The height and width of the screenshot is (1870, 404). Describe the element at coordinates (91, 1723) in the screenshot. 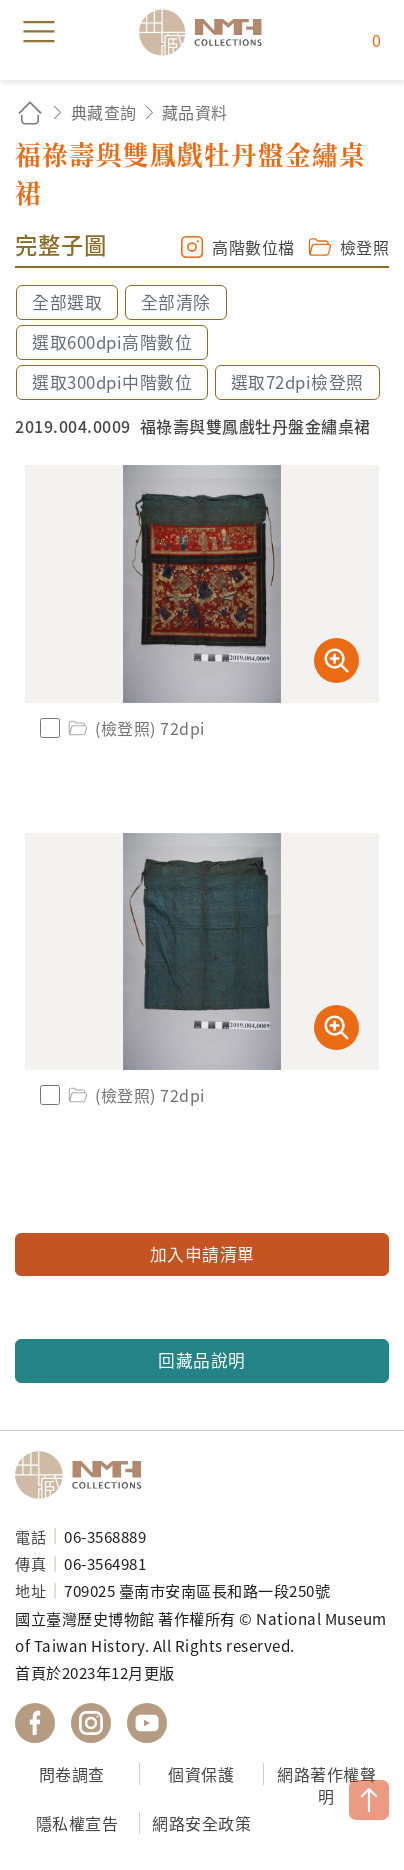

I see `國立臺灣歷史博物館 IG` at that location.